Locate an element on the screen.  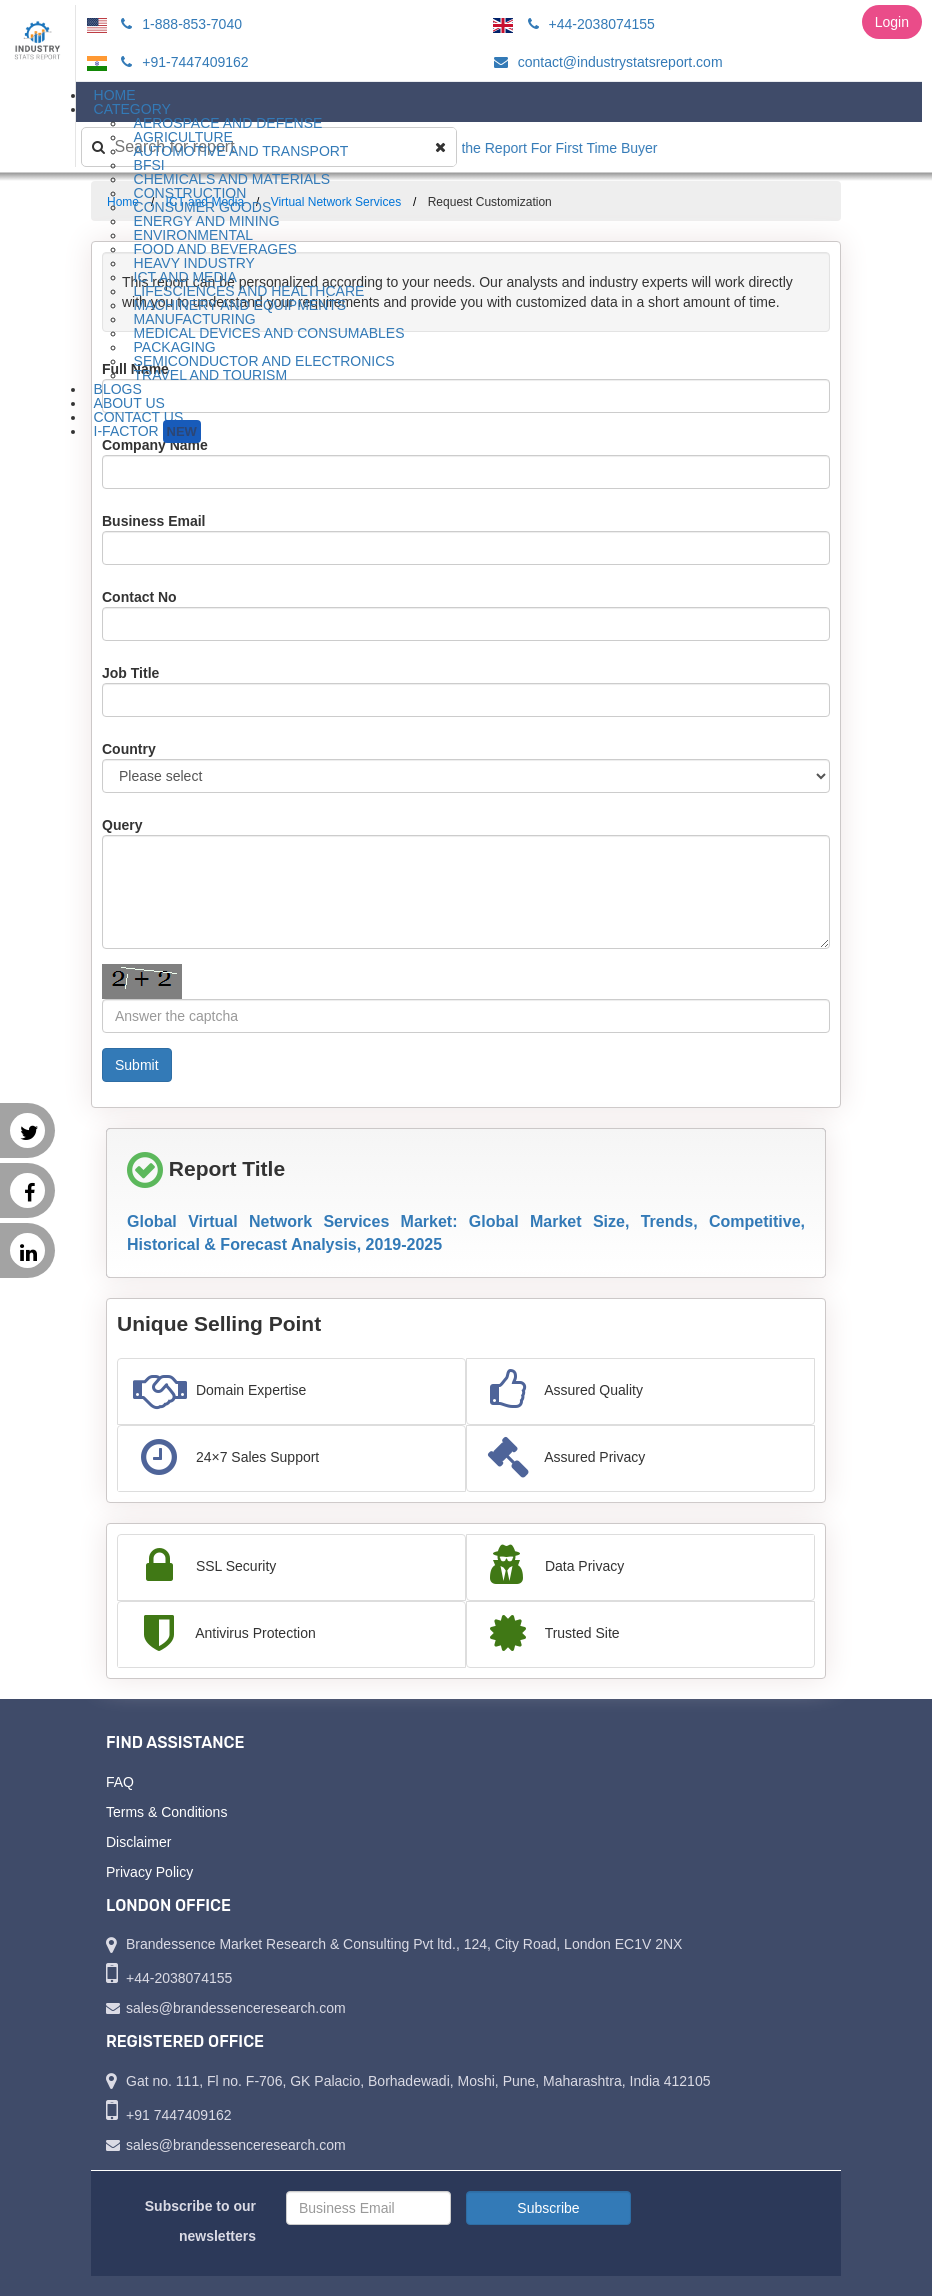
Terms & Conditions is located at coordinates (166, 1812).